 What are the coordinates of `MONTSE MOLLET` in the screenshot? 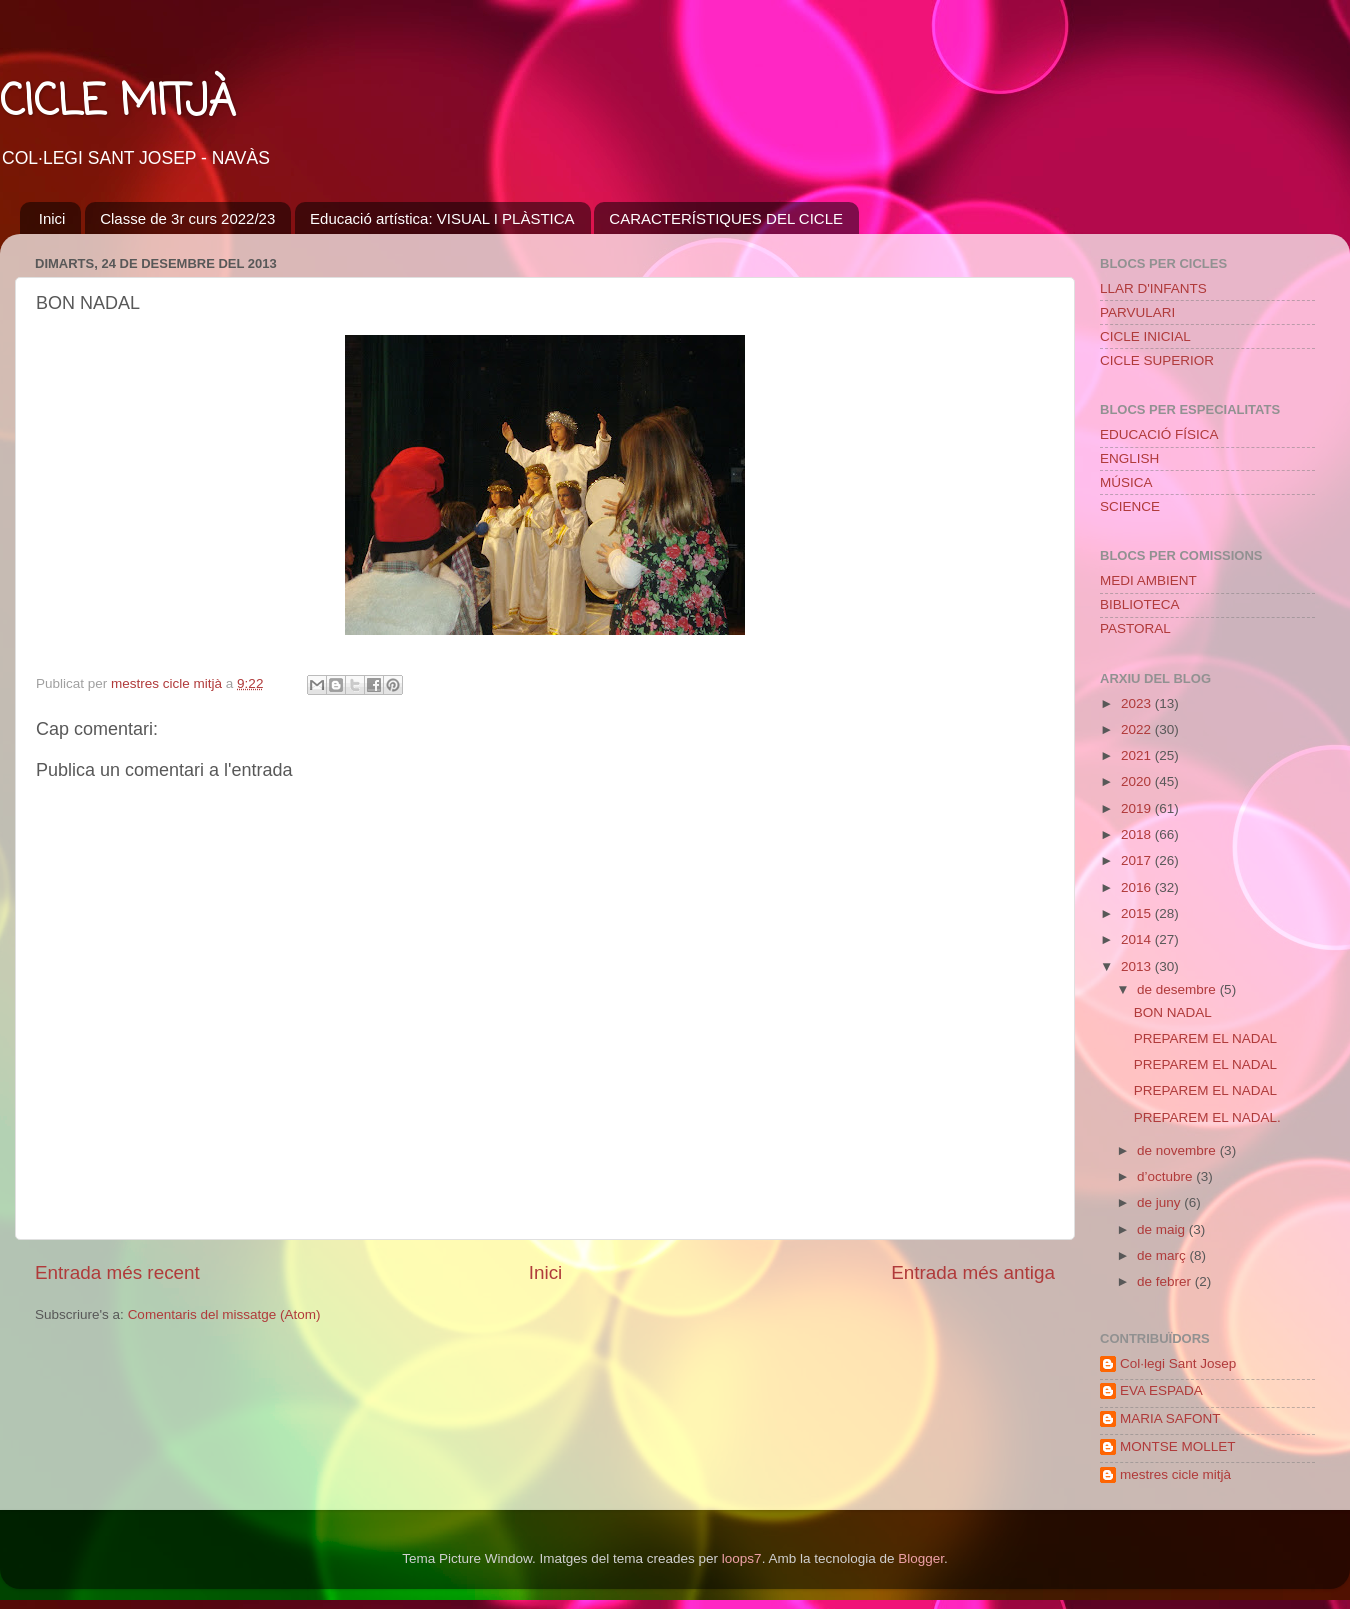 It's located at (1178, 1446).